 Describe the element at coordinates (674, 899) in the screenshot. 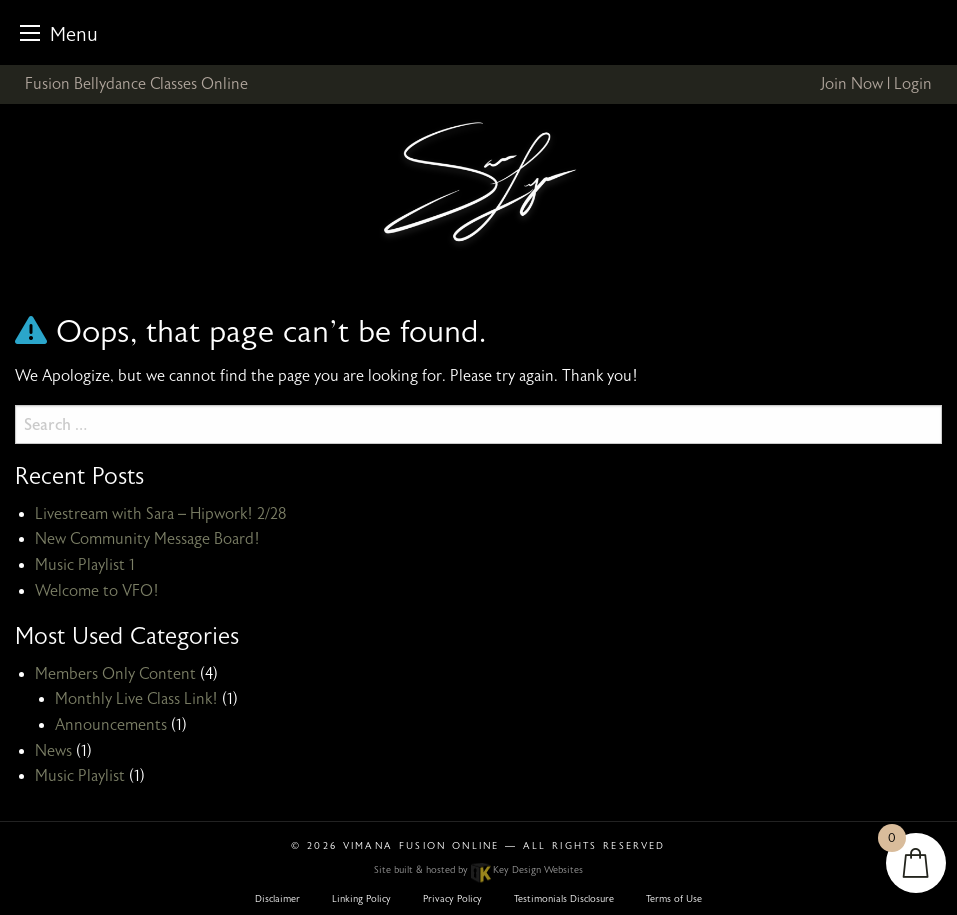

I see `Terms of Use` at that location.